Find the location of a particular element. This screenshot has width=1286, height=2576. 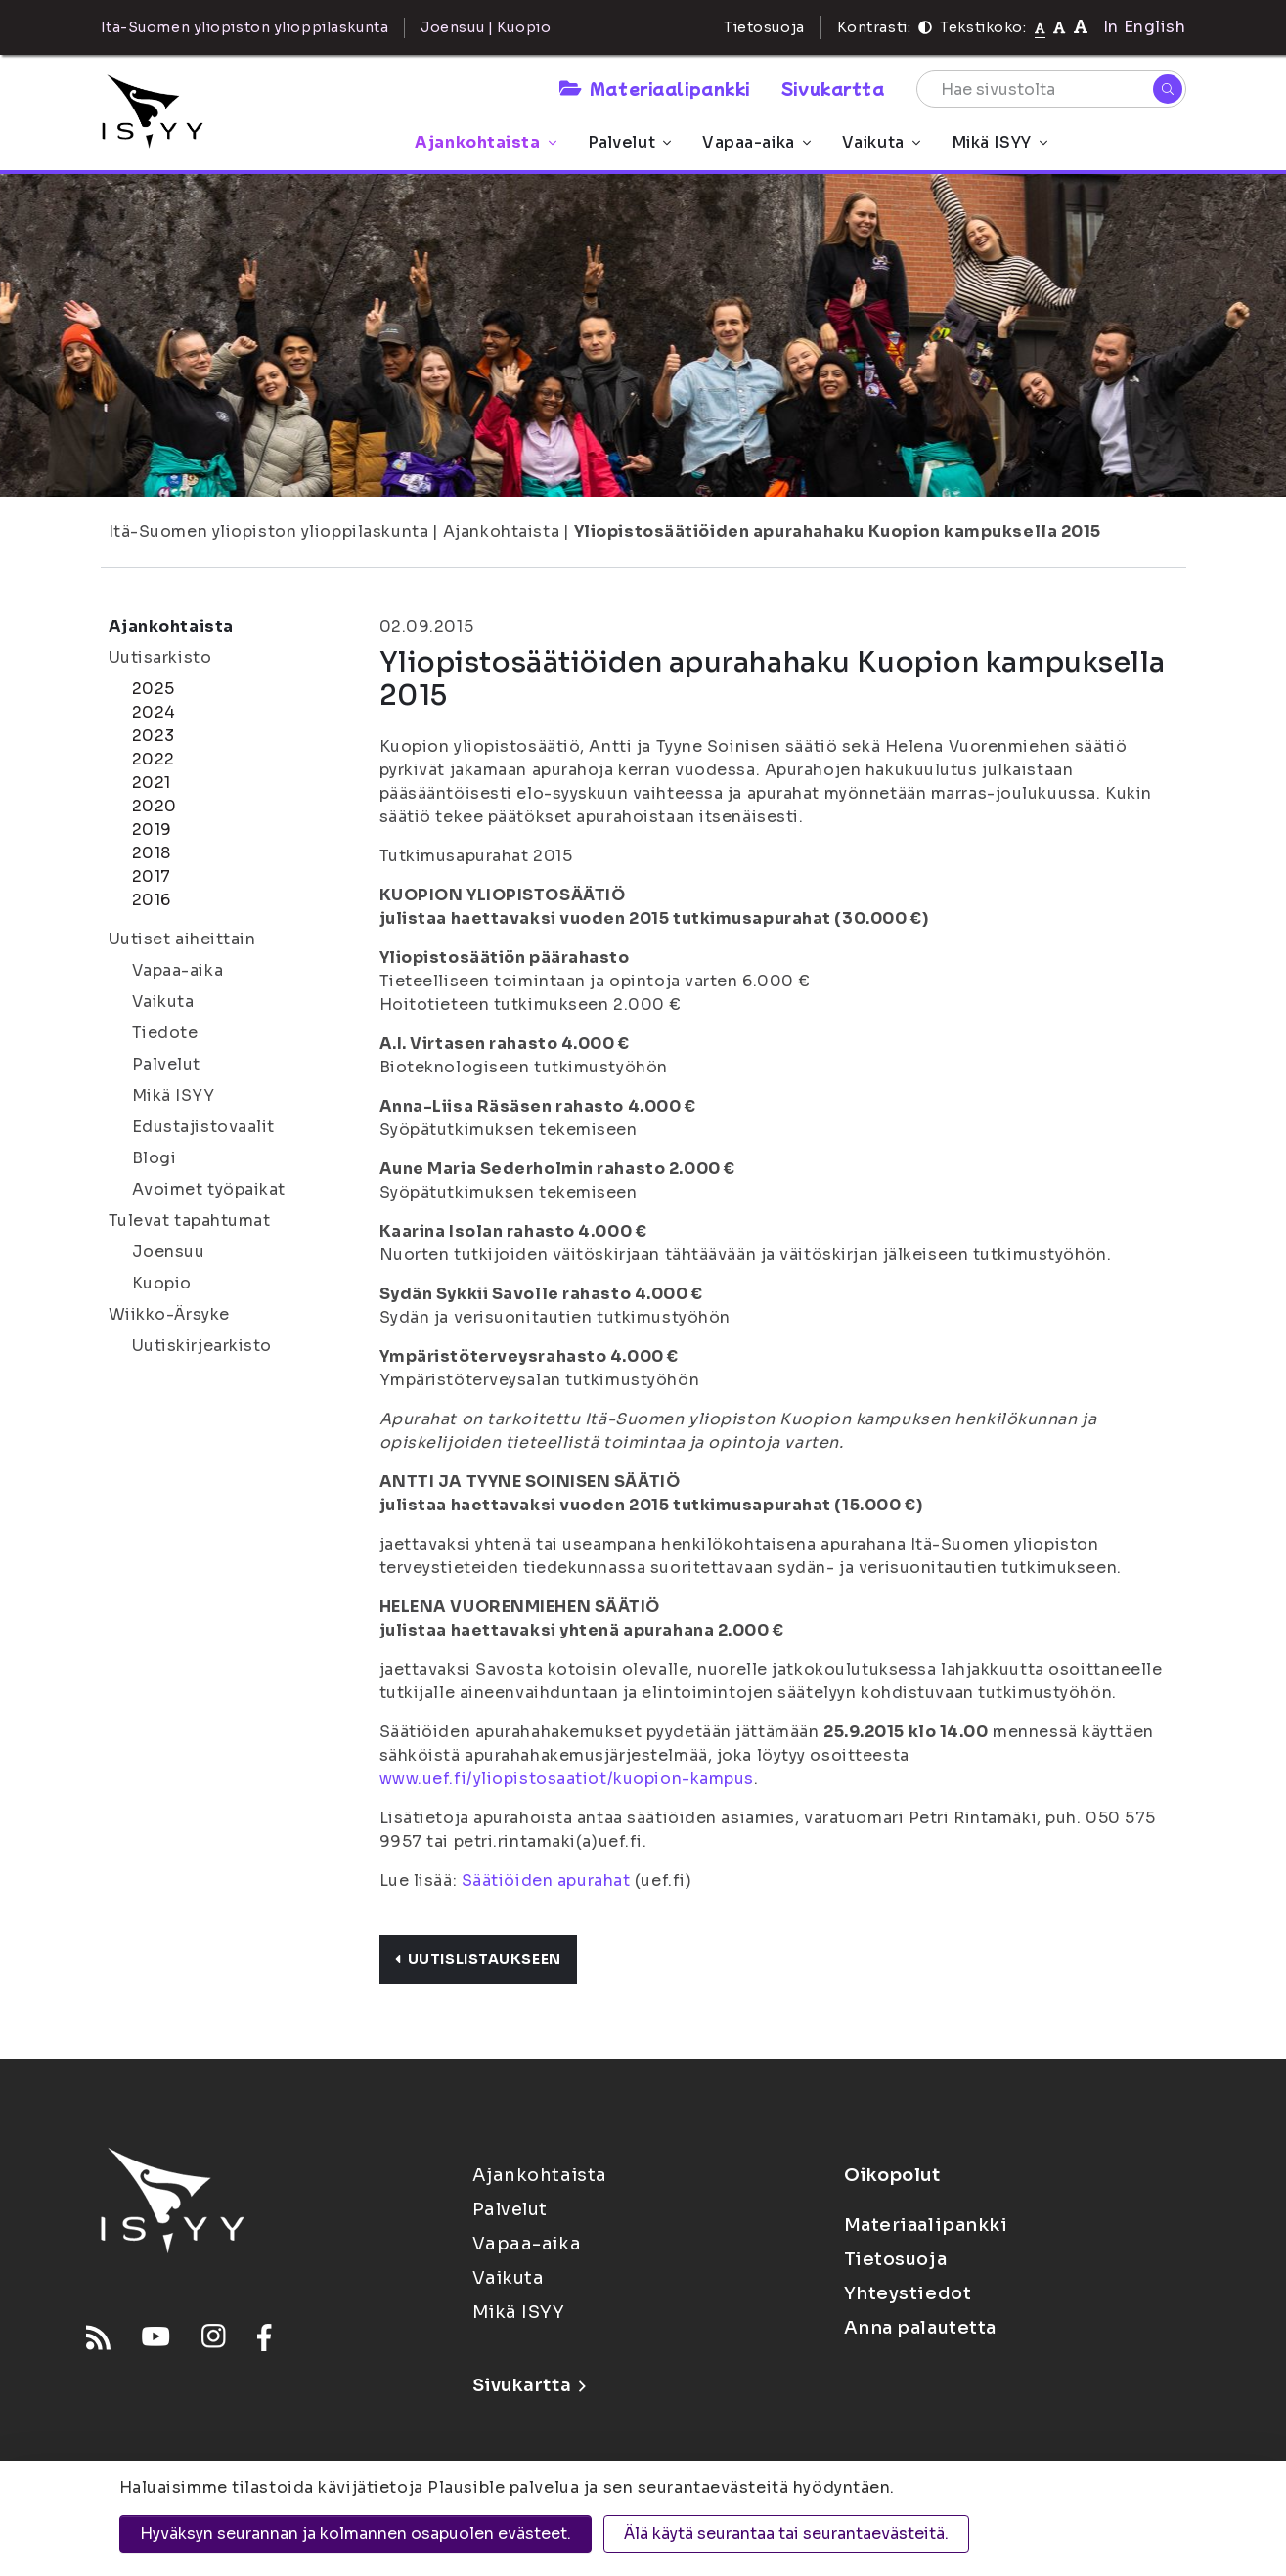

Anna palautetta is located at coordinates (920, 2327).